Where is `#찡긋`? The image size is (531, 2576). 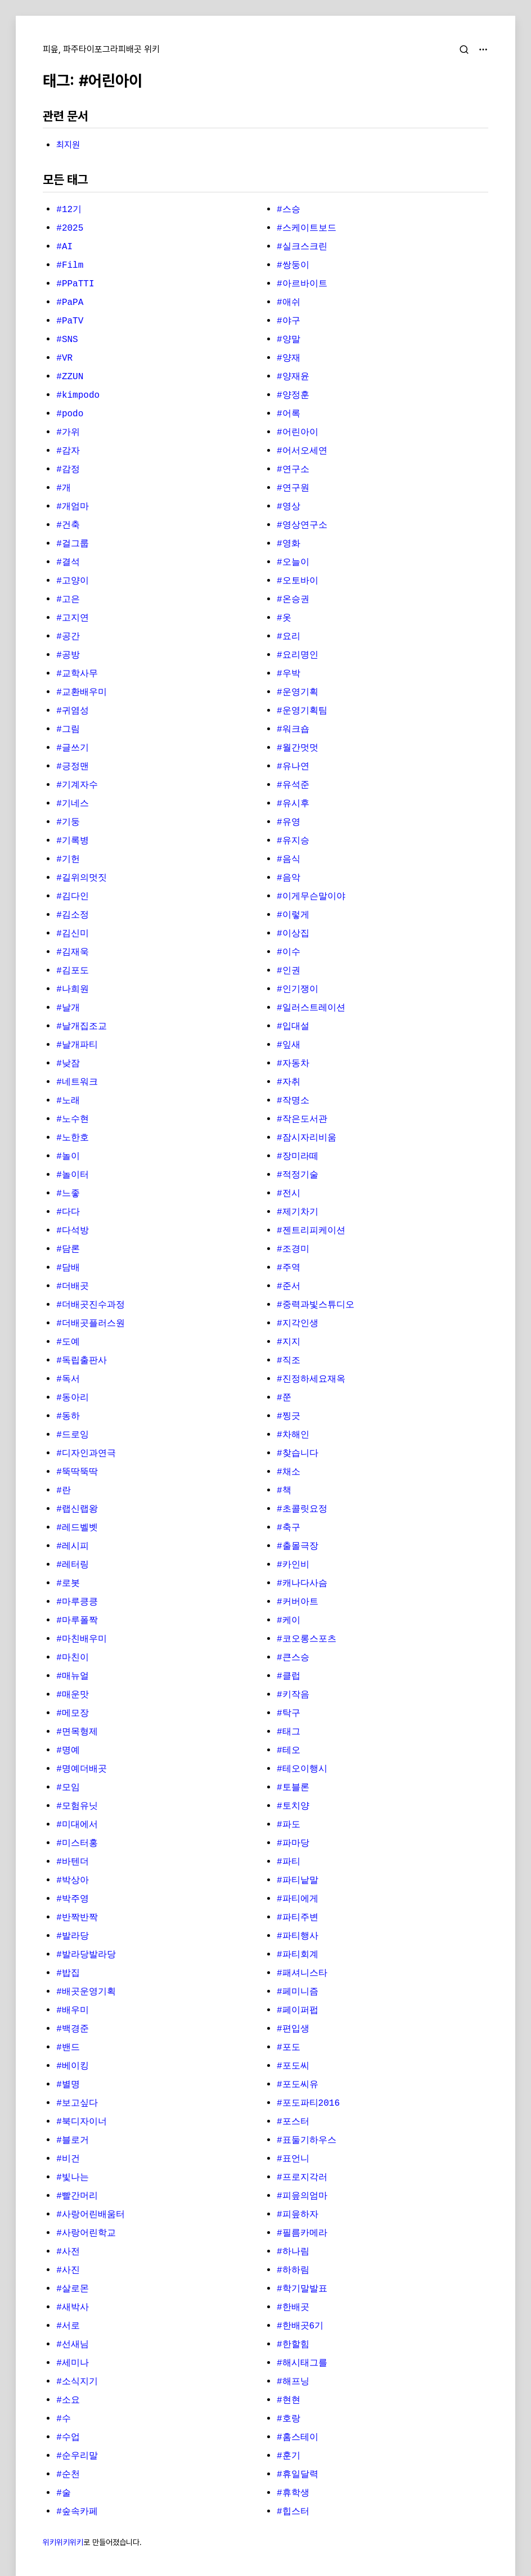 #찡긋 is located at coordinates (288, 1416).